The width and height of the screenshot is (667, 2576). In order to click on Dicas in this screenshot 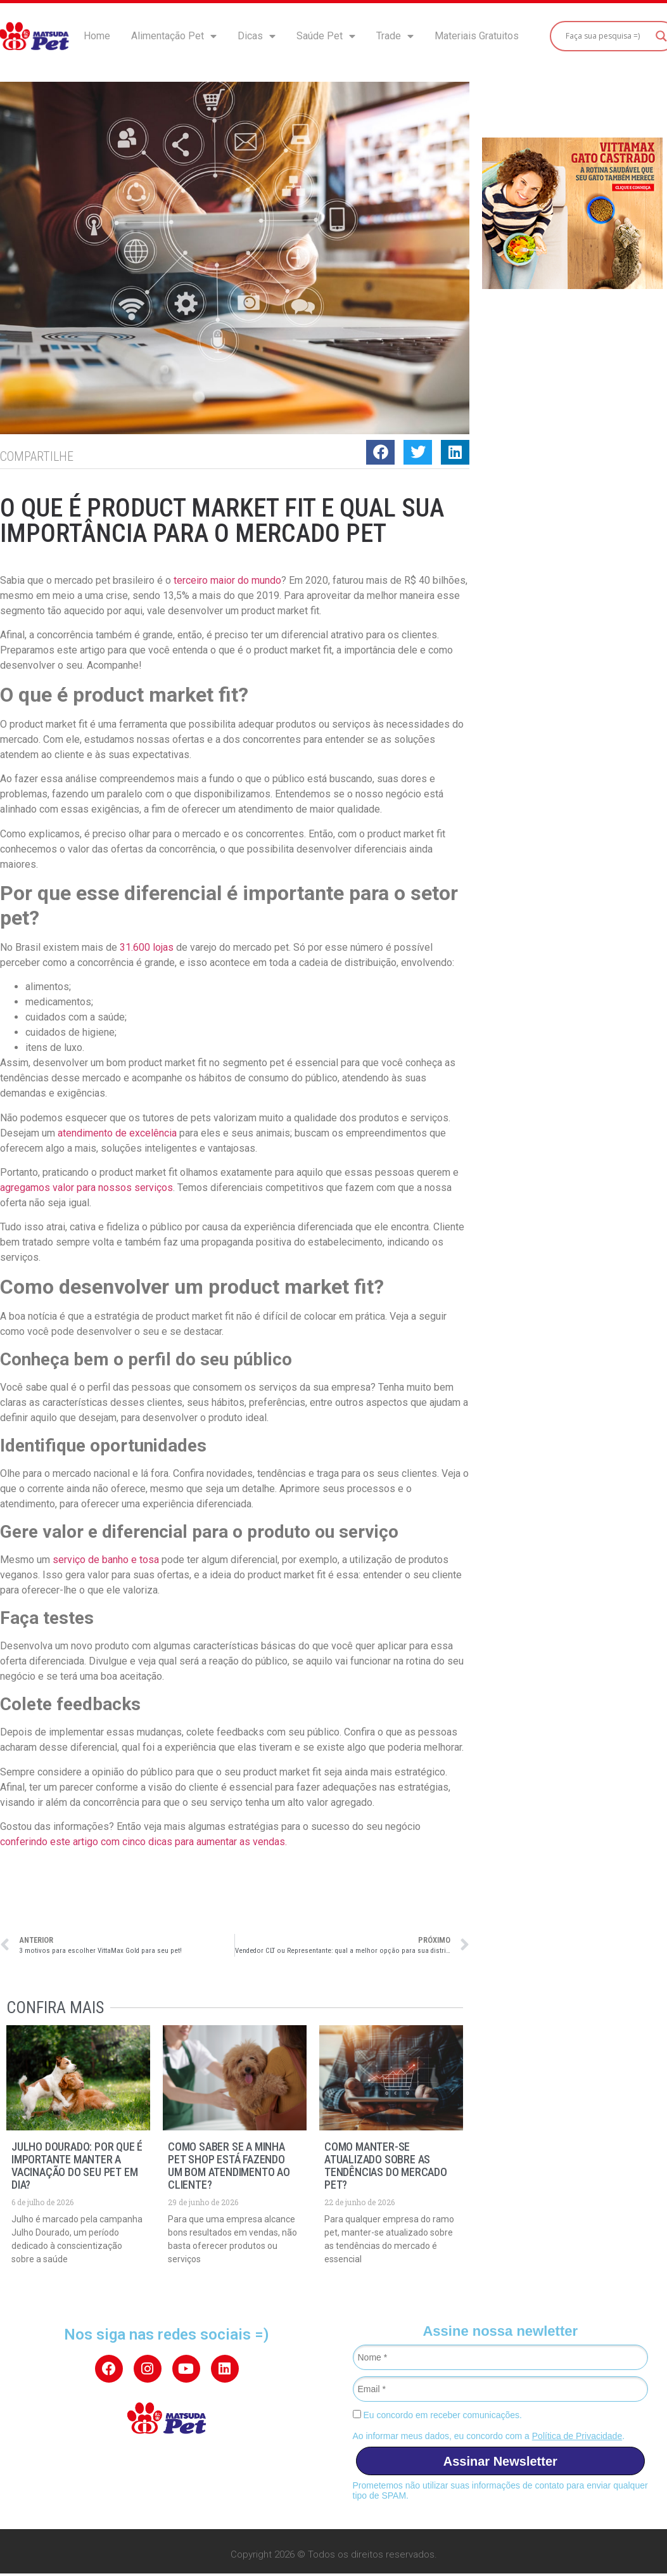, I will do `click(257, 36)`.